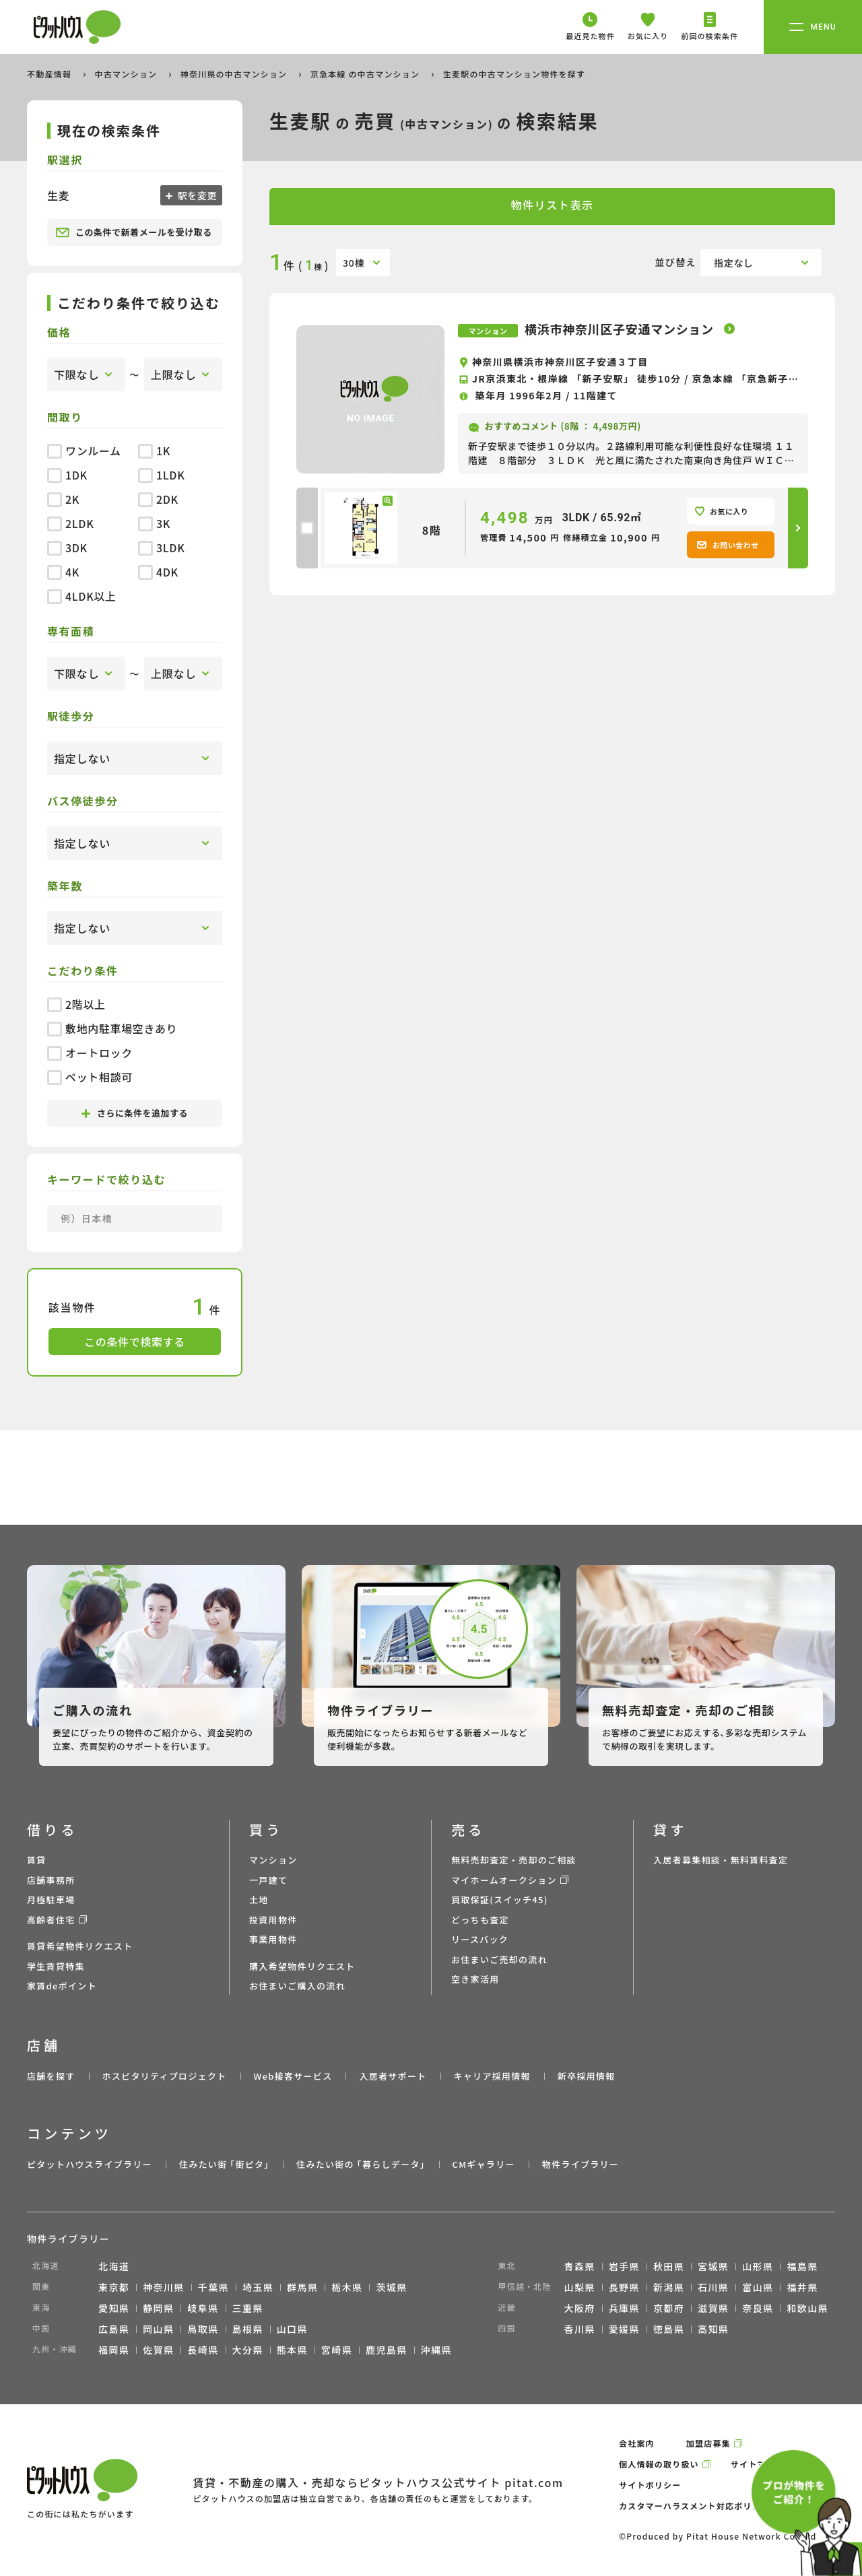 This screenshot has height=2576, width=862. What do you see at coordinates (154, 450) in the screenshot?
I see `1K` at bounding box center [154, 450].